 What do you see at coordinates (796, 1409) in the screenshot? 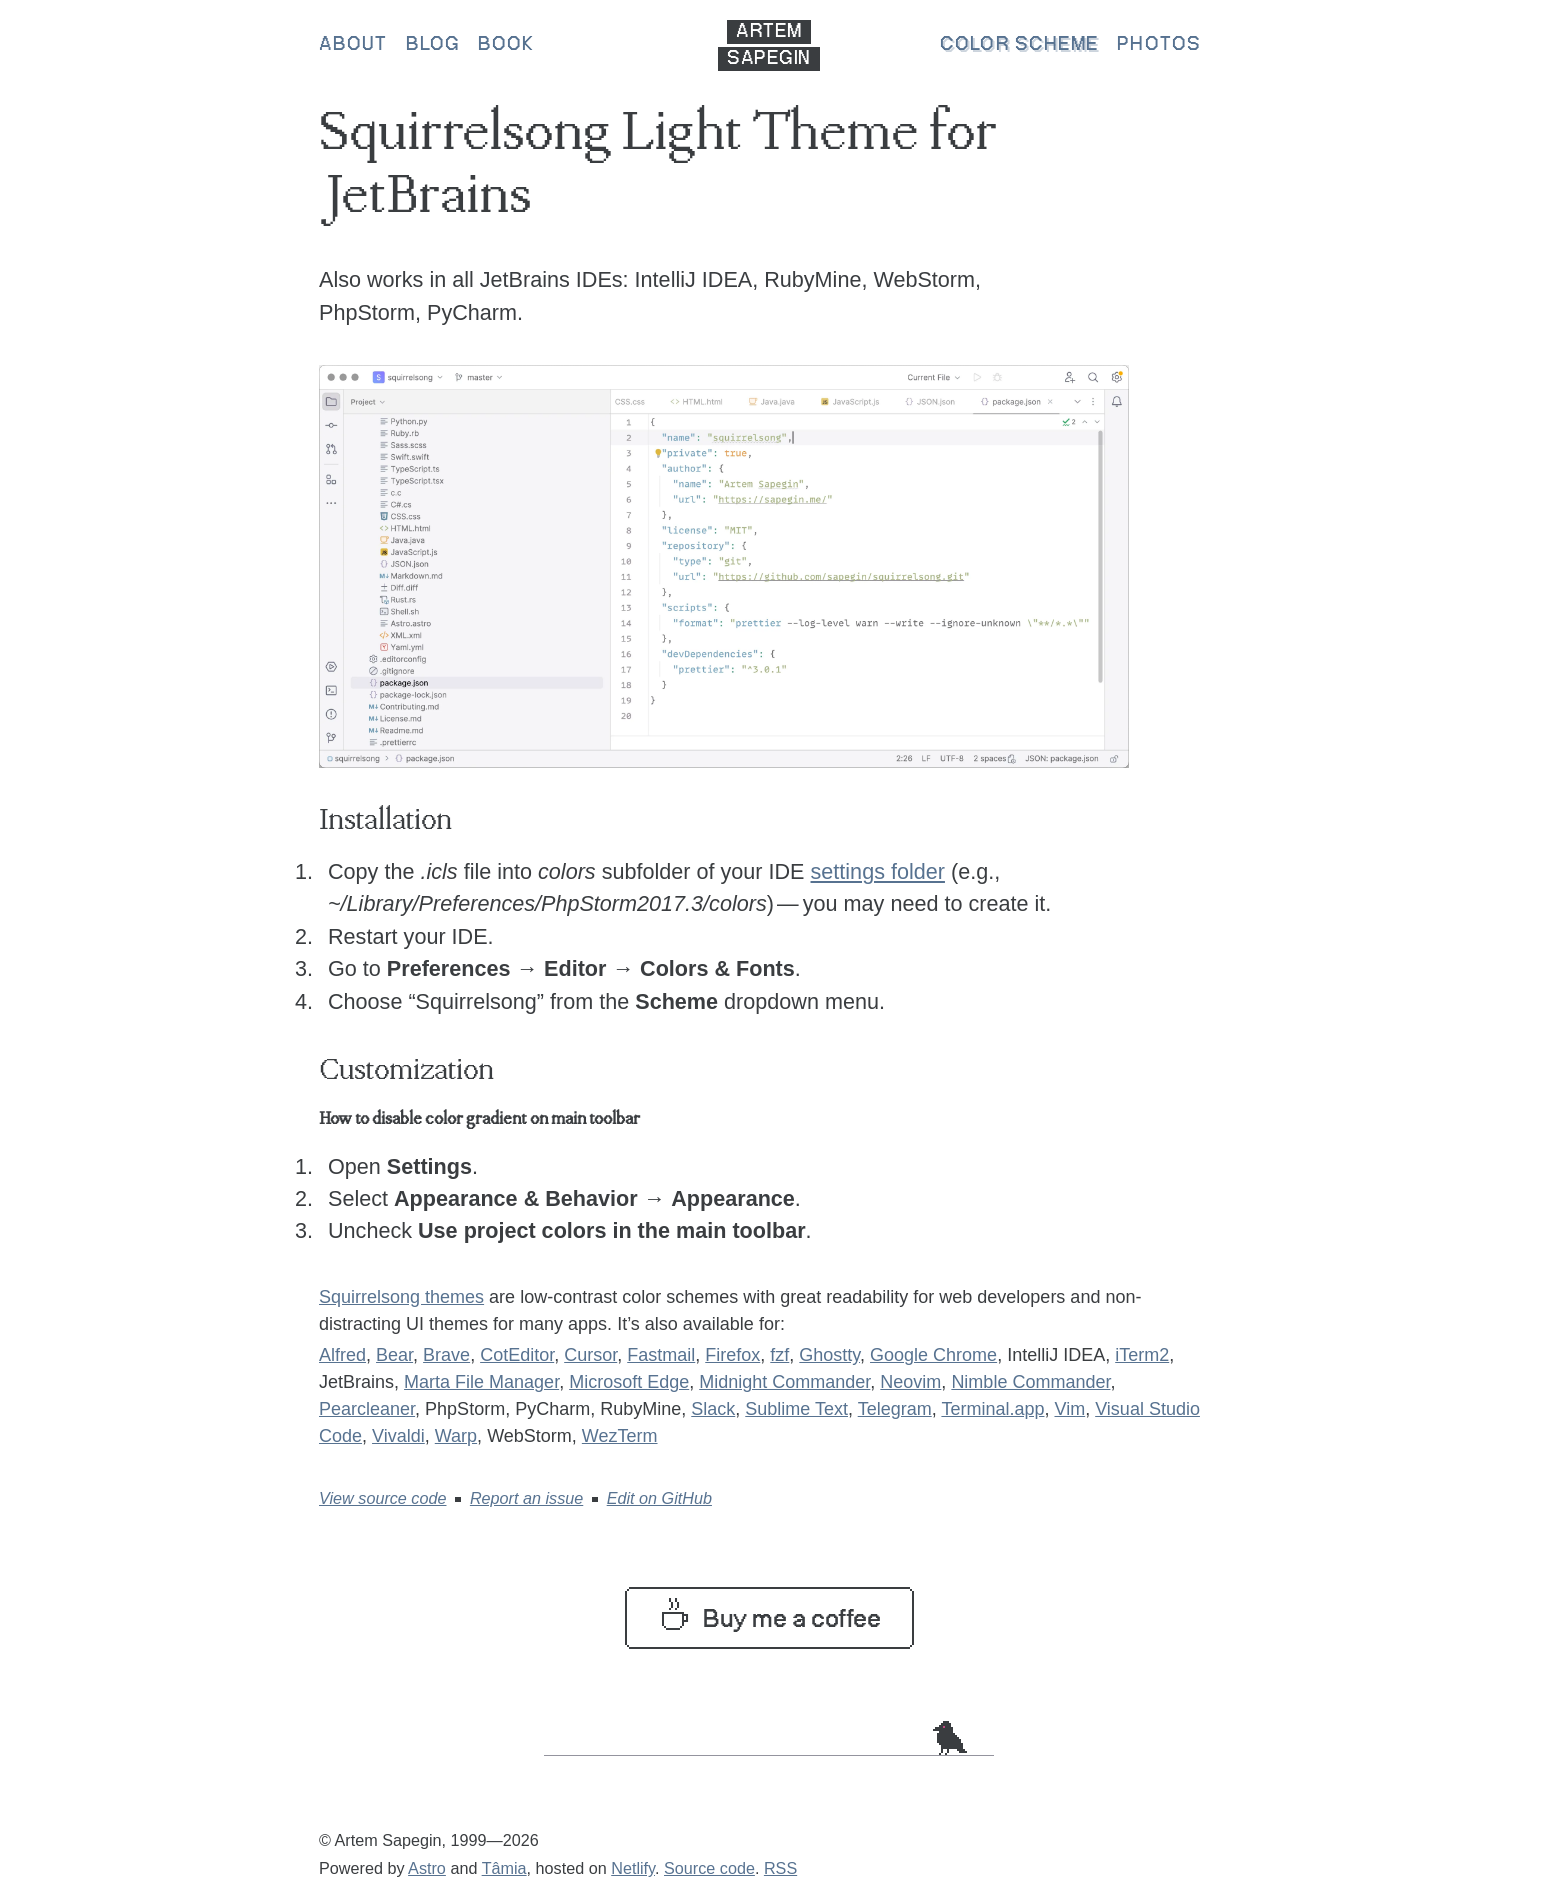
I see `Sublime Text` at bounding box center [796, 1409].